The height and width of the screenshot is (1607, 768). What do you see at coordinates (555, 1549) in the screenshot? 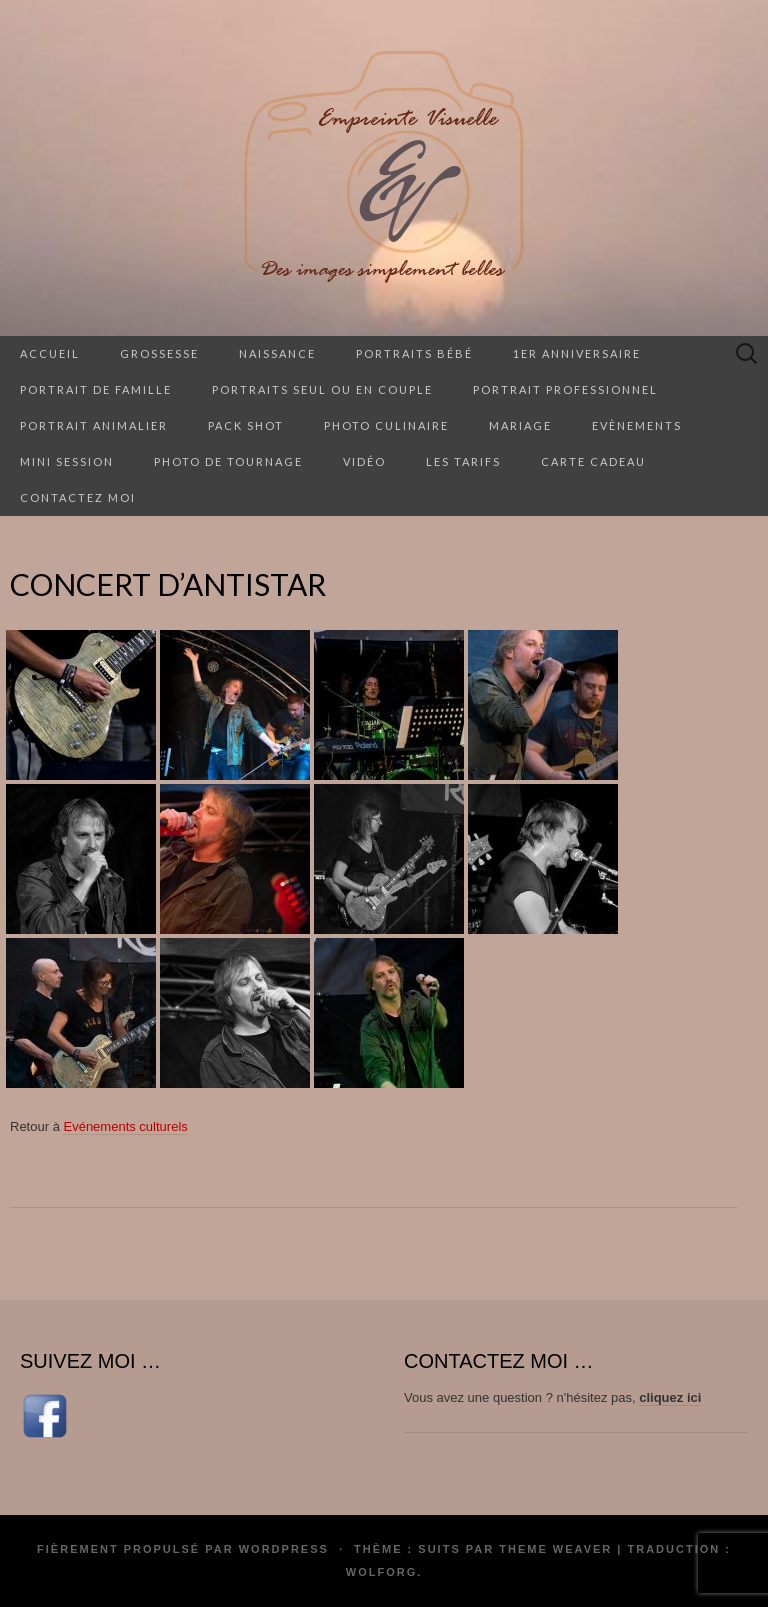
I see `Theme Weaver` at bounding box center [555, 1549].